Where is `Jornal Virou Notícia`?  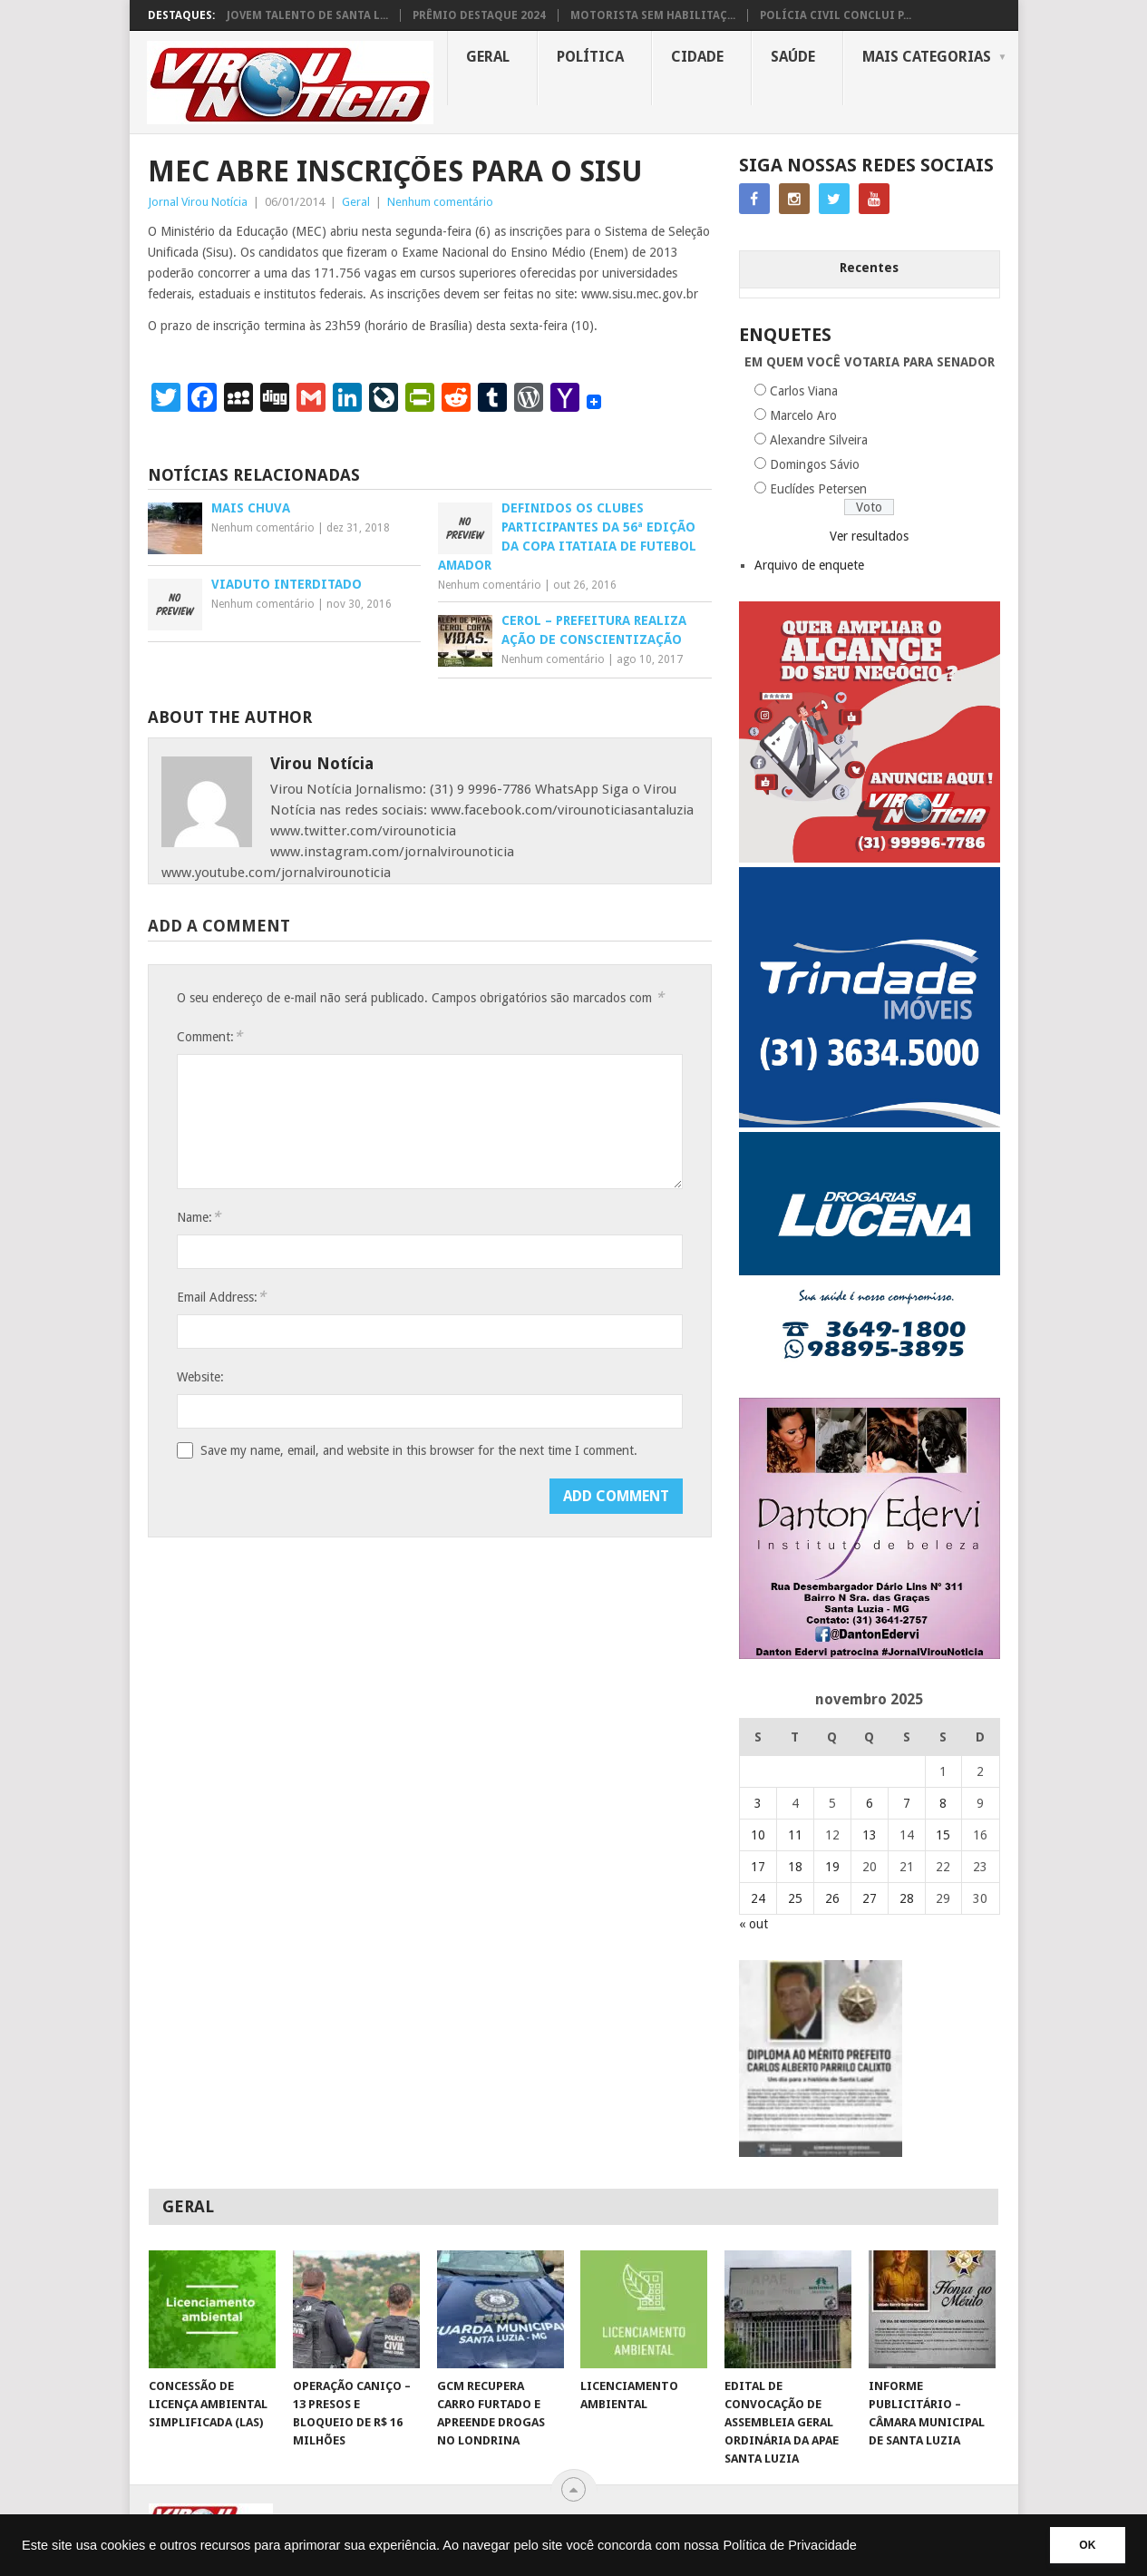 Jornal Virou Notícia is located at coordinates (198, 202).